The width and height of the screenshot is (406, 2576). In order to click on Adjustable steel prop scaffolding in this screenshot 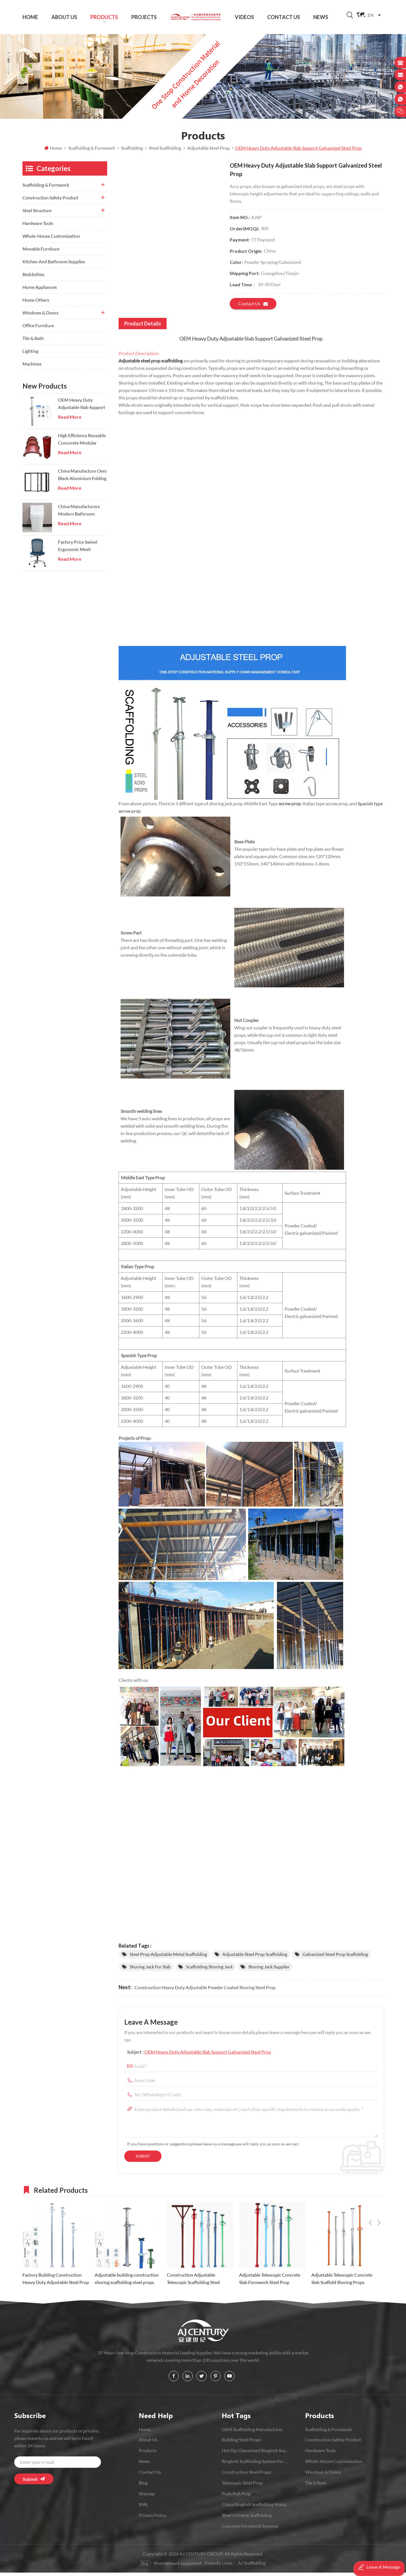, I will do `click(151, 364)`.